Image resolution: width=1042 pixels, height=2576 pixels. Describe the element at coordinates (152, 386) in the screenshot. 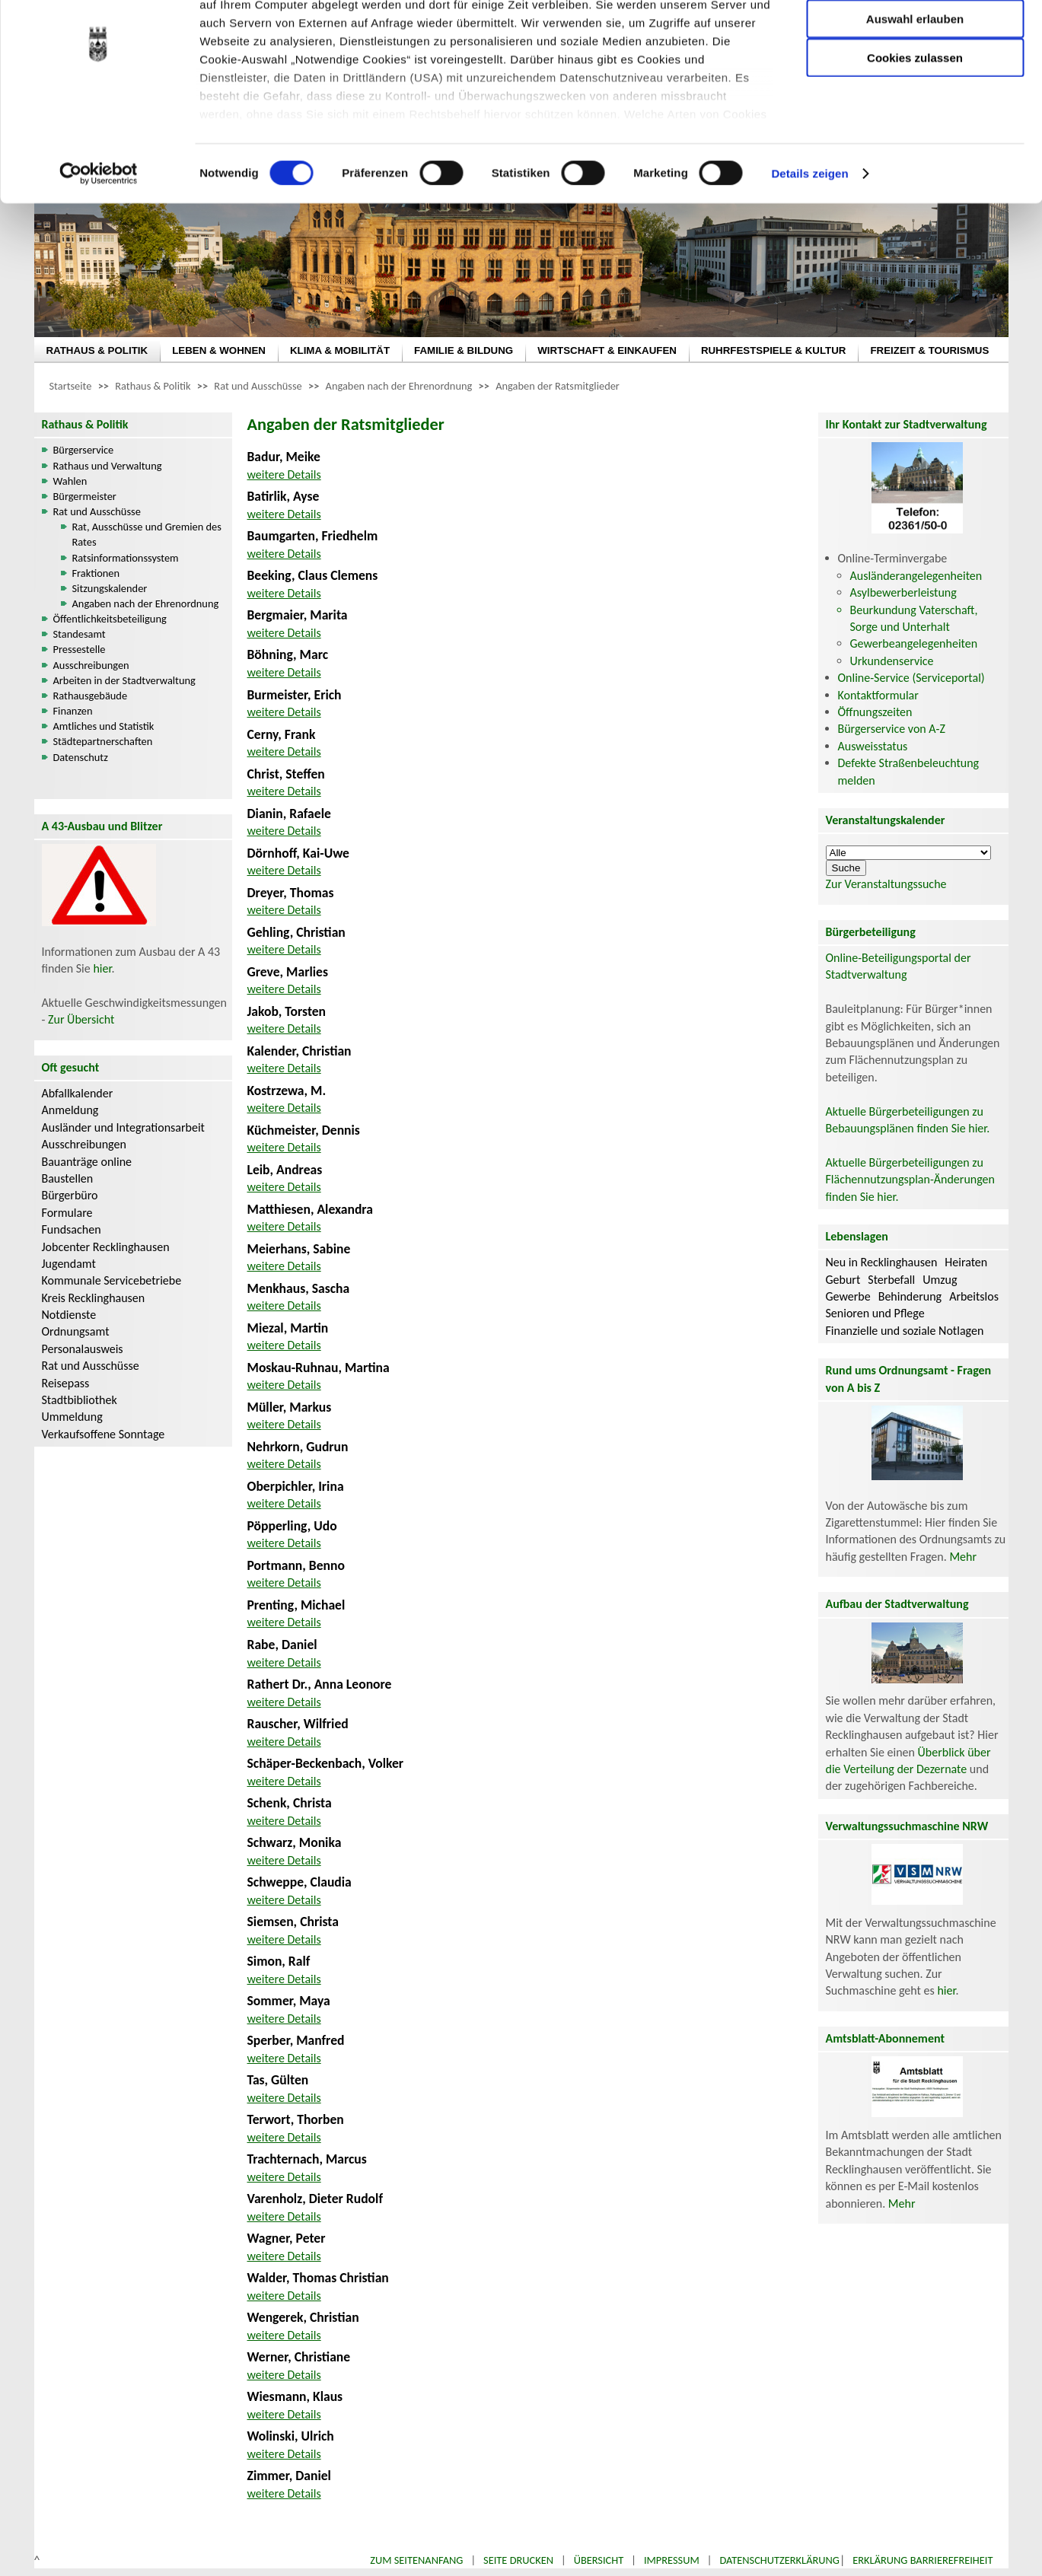

I see `Rathaus & Politik` at that location.